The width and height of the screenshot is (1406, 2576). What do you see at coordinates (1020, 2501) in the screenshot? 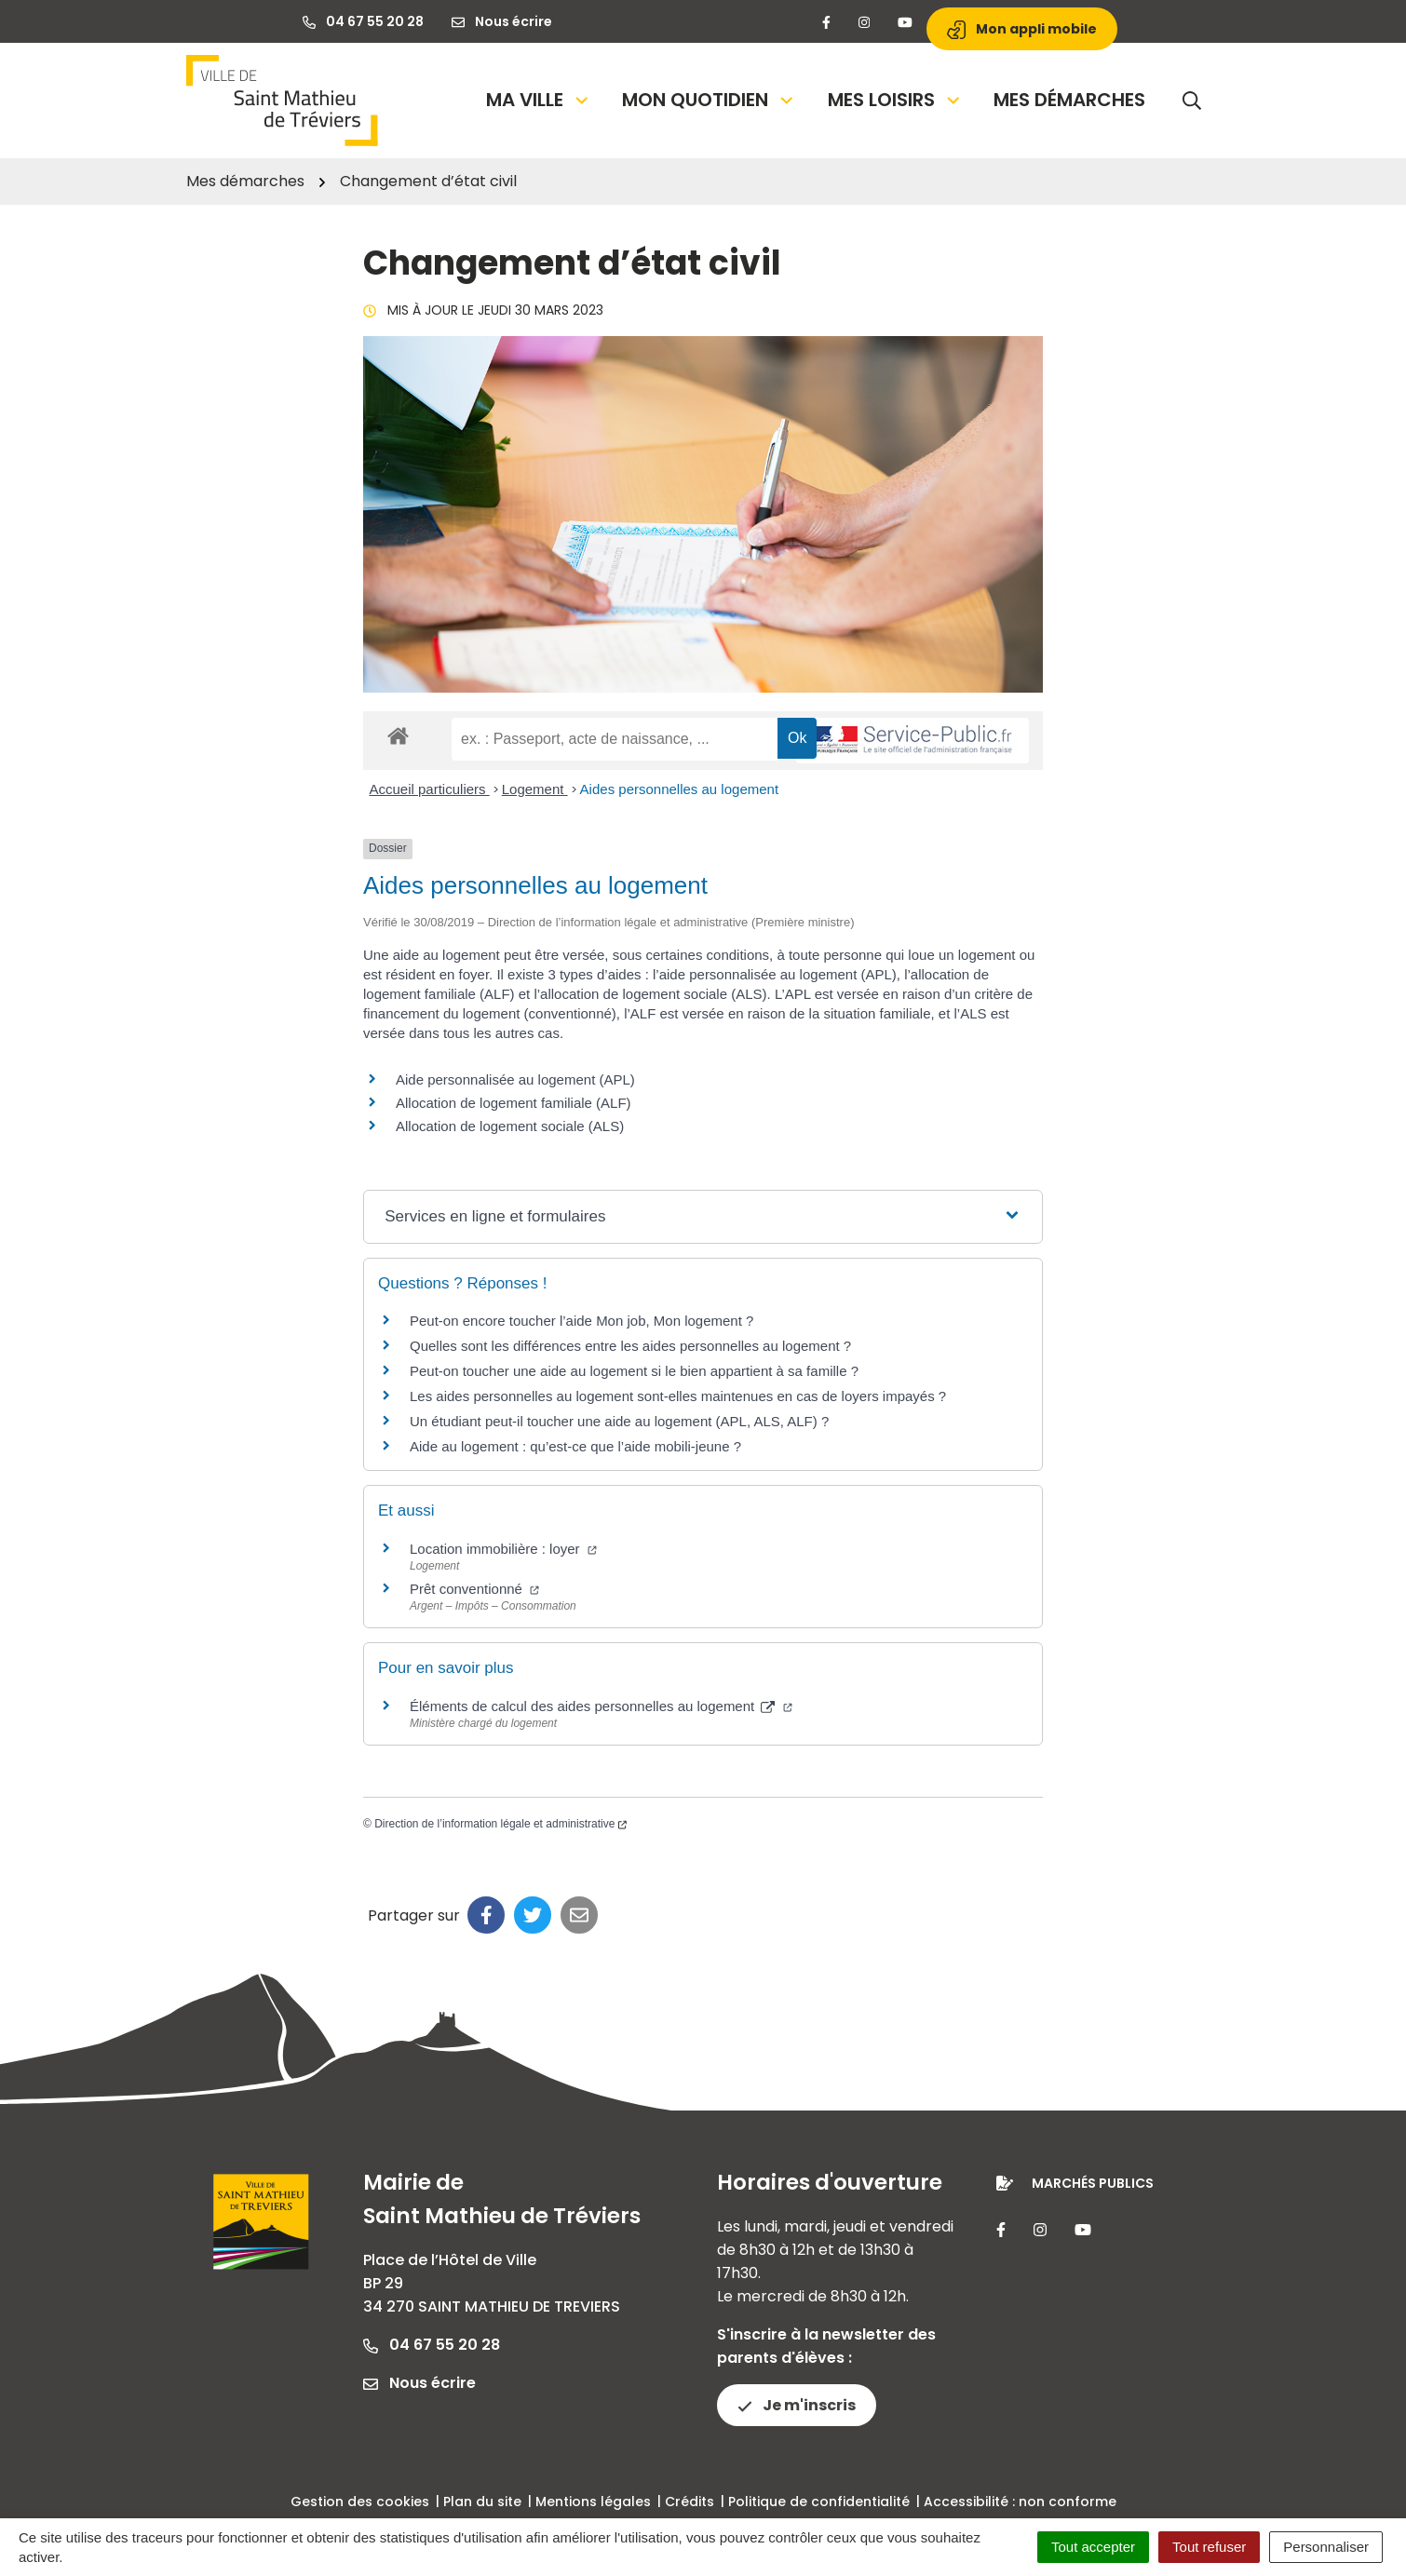
I see `Accessibilité : non conforme` at bounding box center [1020, 2501].